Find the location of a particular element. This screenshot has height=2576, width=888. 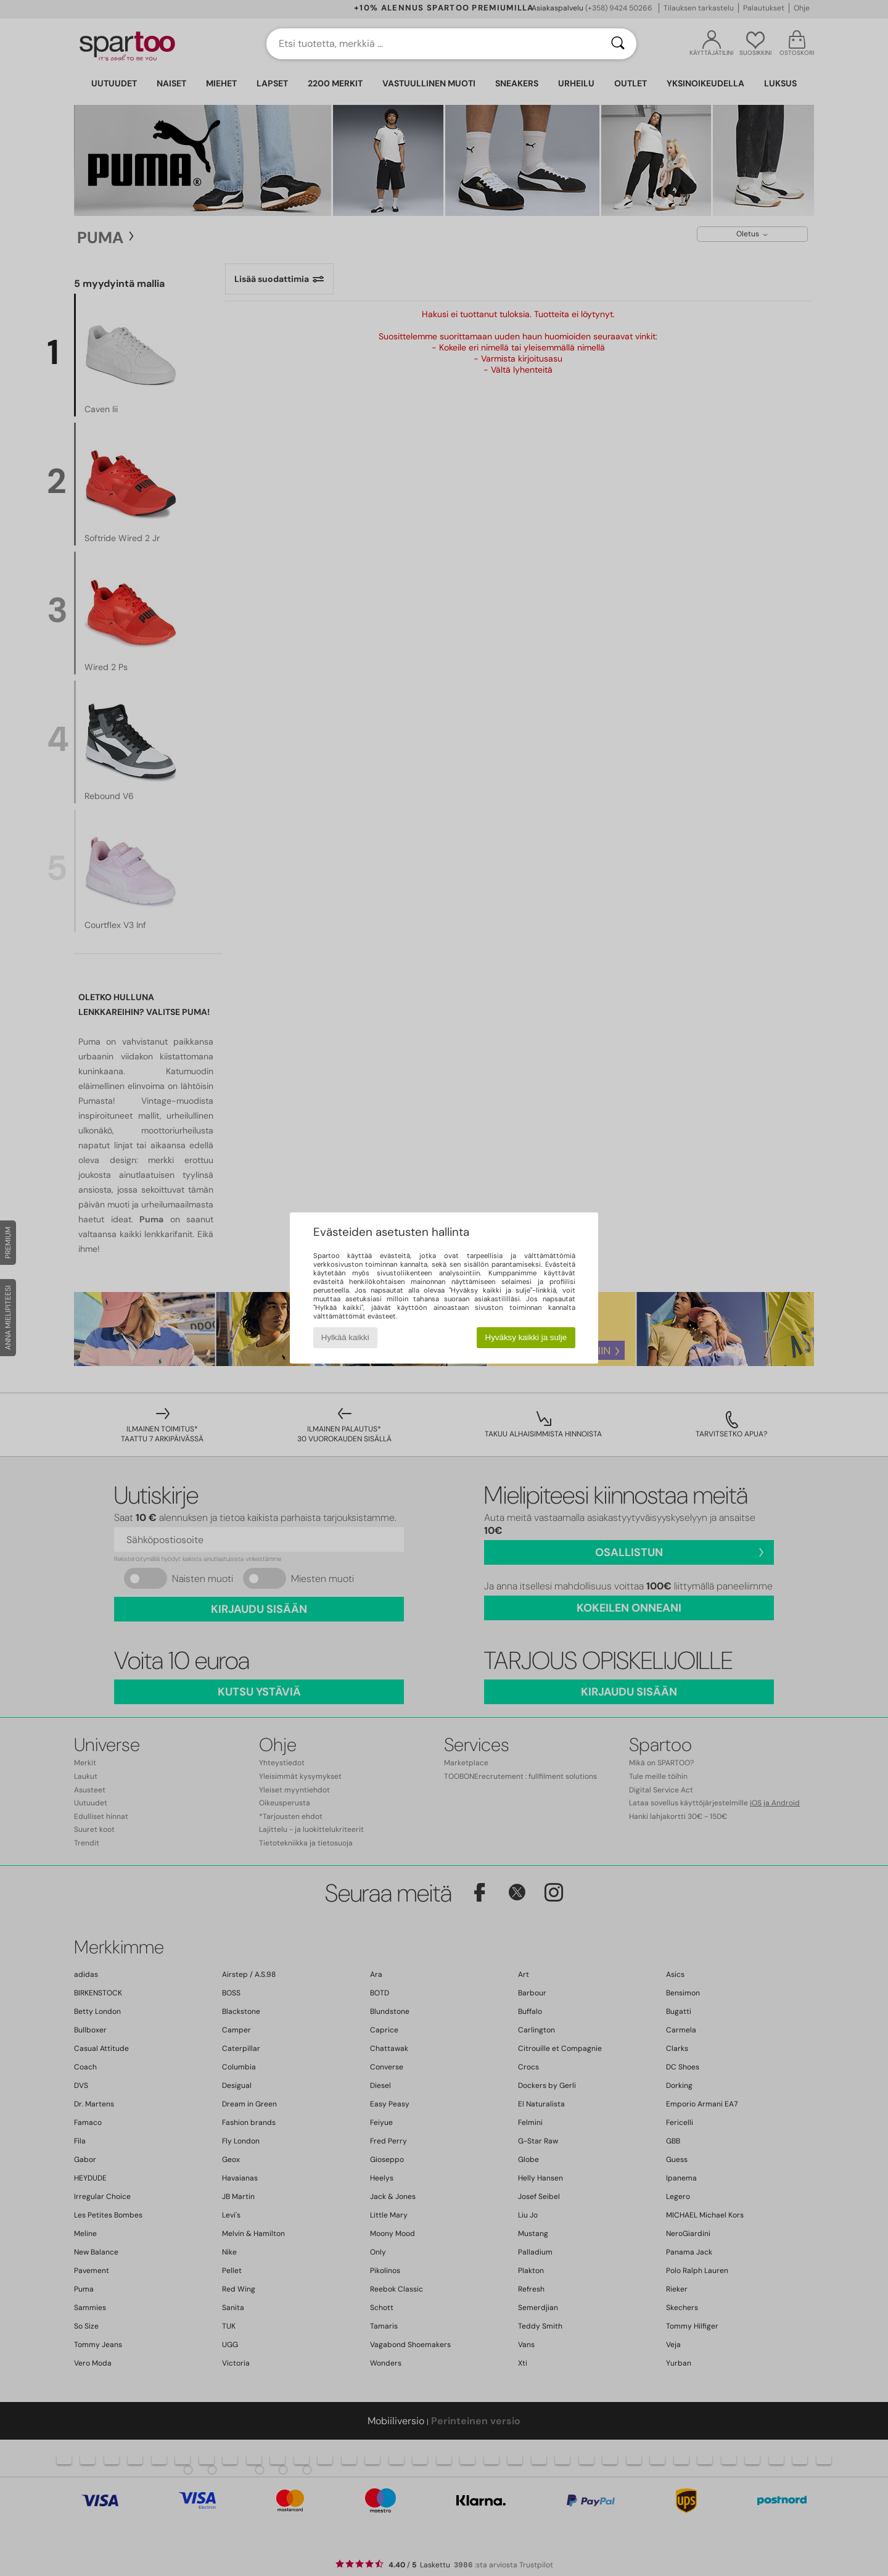

Hyväksy kaikki ja sulje is located at coordinates (526, 1337).